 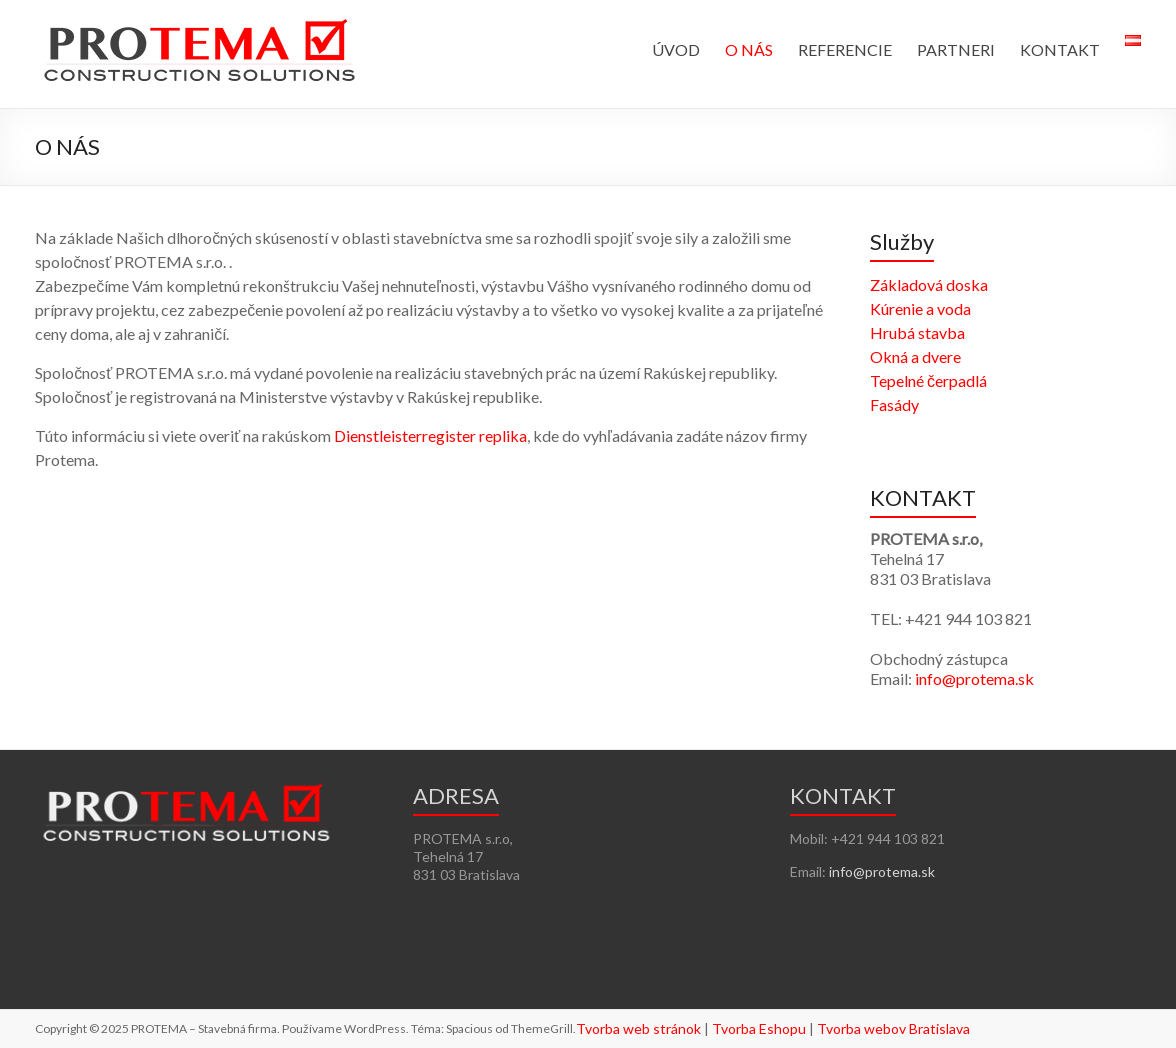 What do you see at coordinates (503, 435) in the screenshot?
I see `replika` at bounding box center [503, 435].